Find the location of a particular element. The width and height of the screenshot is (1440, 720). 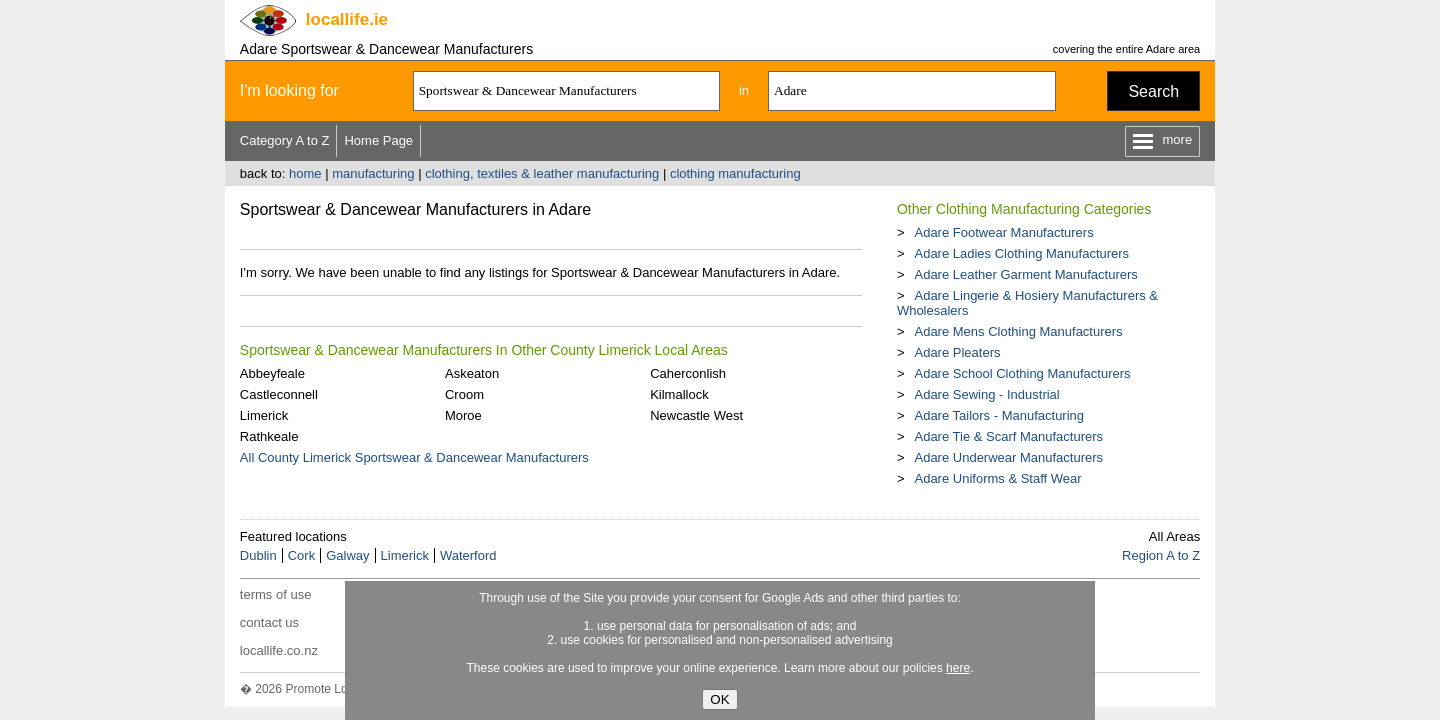

manufacturing is located at coordinates (373, 173).